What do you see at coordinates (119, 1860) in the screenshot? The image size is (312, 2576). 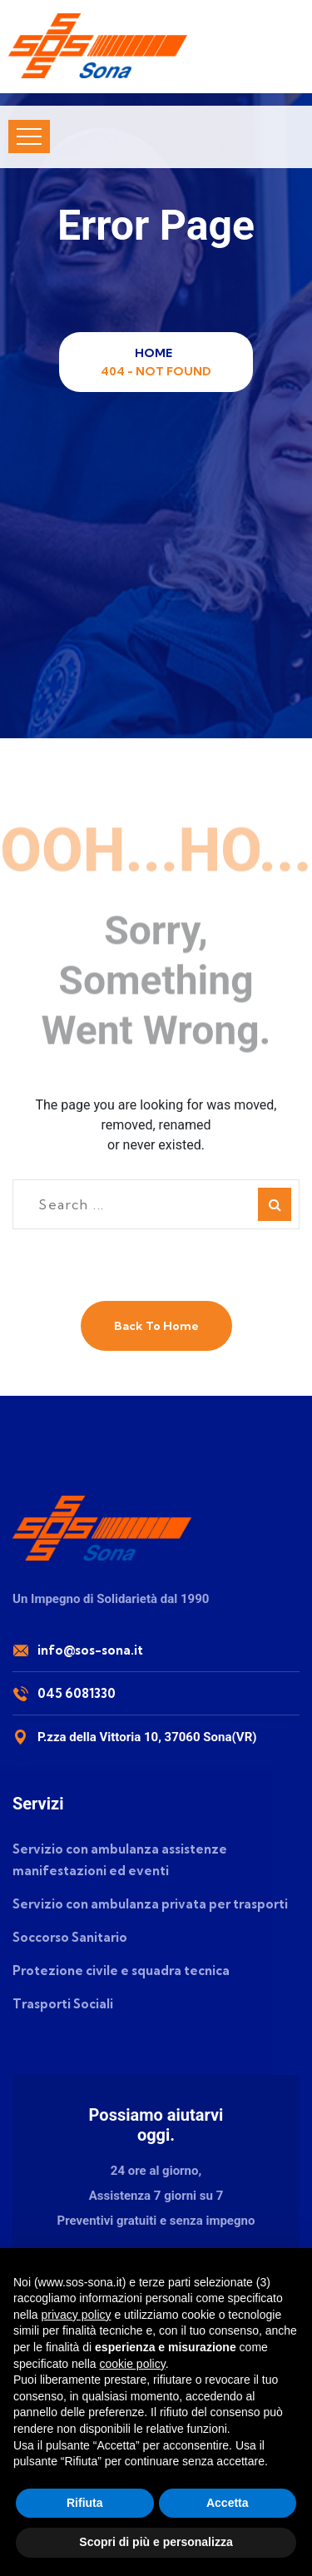 I see `Servizio con ambulanza assistenze manifestazioni ed eventi` at bounding box center [119, 1860].